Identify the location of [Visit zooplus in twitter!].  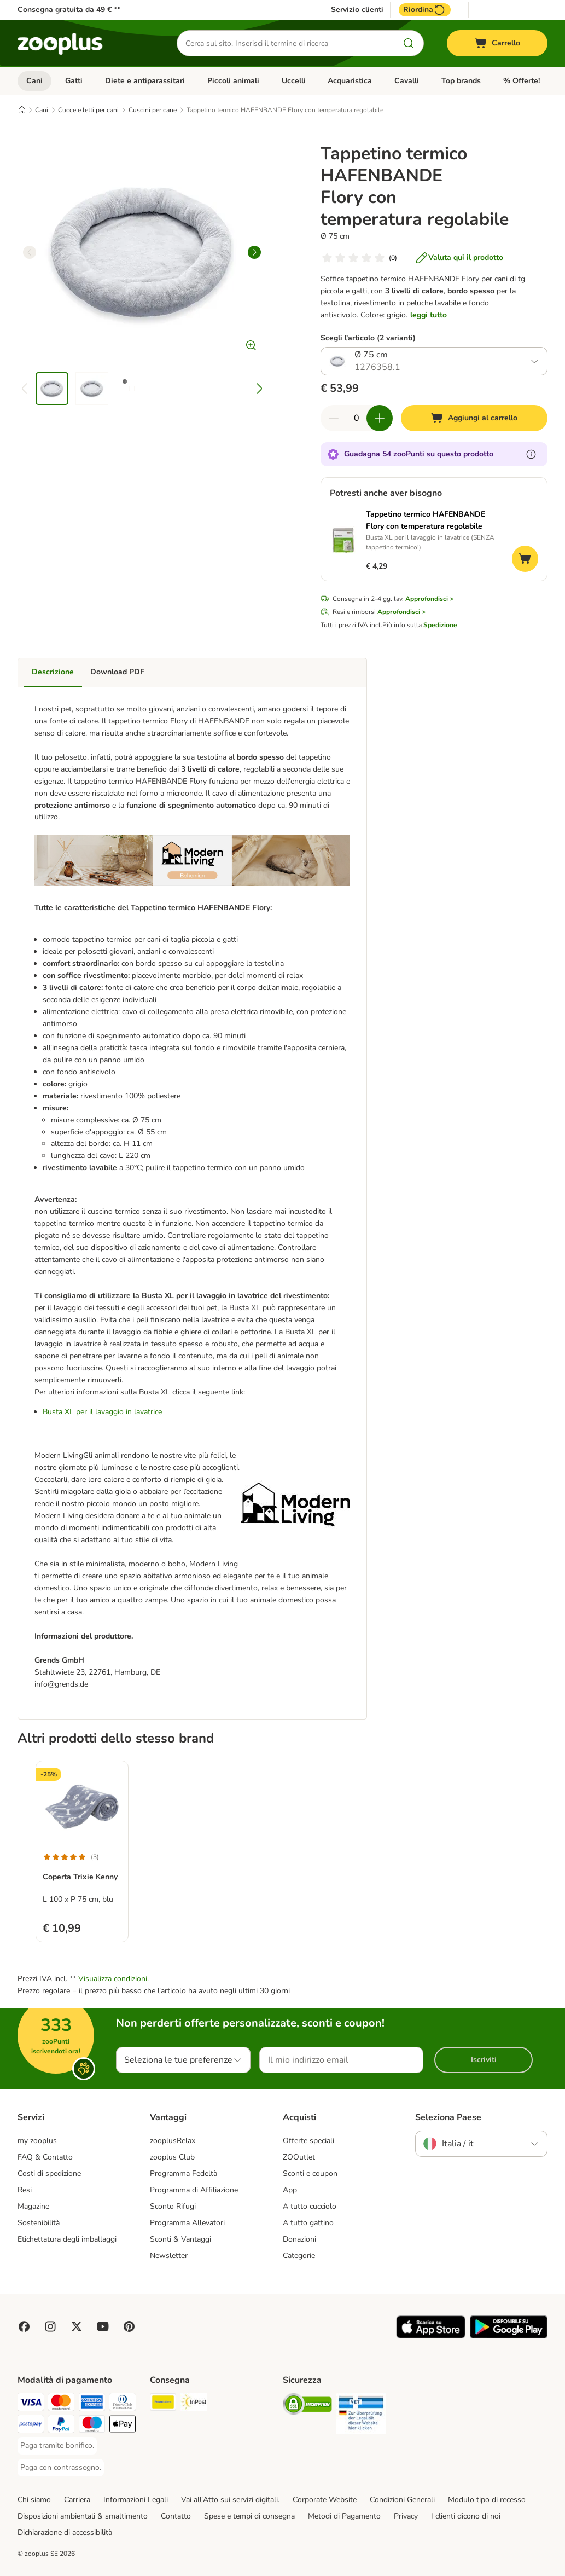
(76, 2326).